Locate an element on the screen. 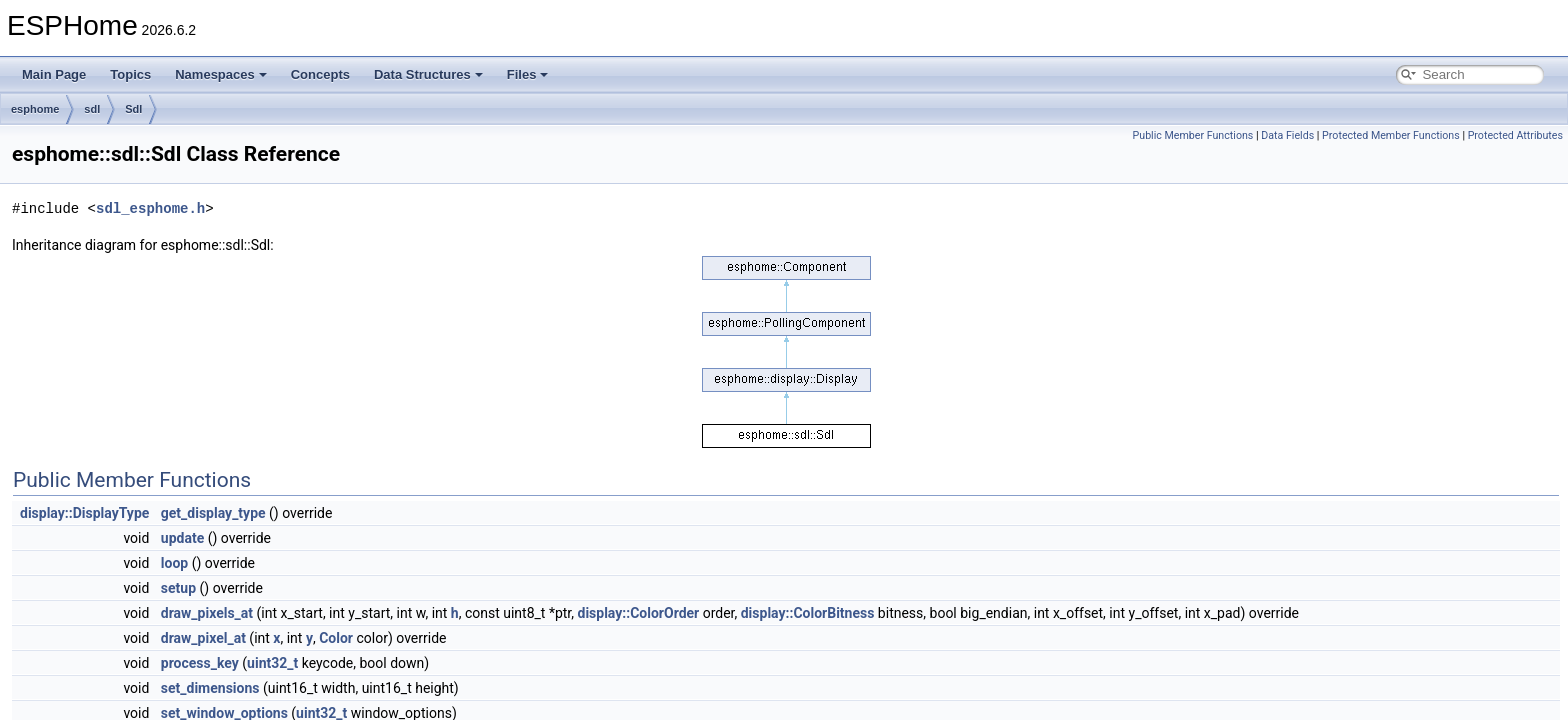  display::ColorOrder is located at coordinates (639, 613).